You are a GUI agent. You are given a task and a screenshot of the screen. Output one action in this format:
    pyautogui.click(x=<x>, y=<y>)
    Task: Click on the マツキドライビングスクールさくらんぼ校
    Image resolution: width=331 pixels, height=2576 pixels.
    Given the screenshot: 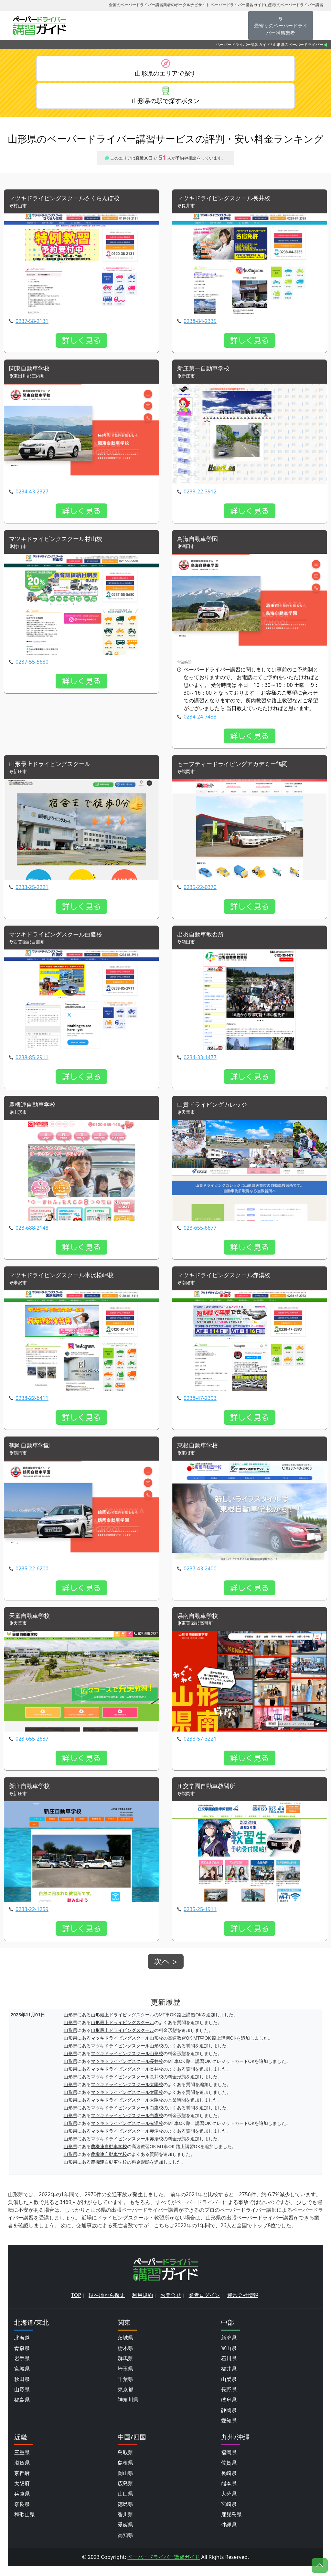 What is the action you would take?
    pyautogui.click(x=70, y=202)
    